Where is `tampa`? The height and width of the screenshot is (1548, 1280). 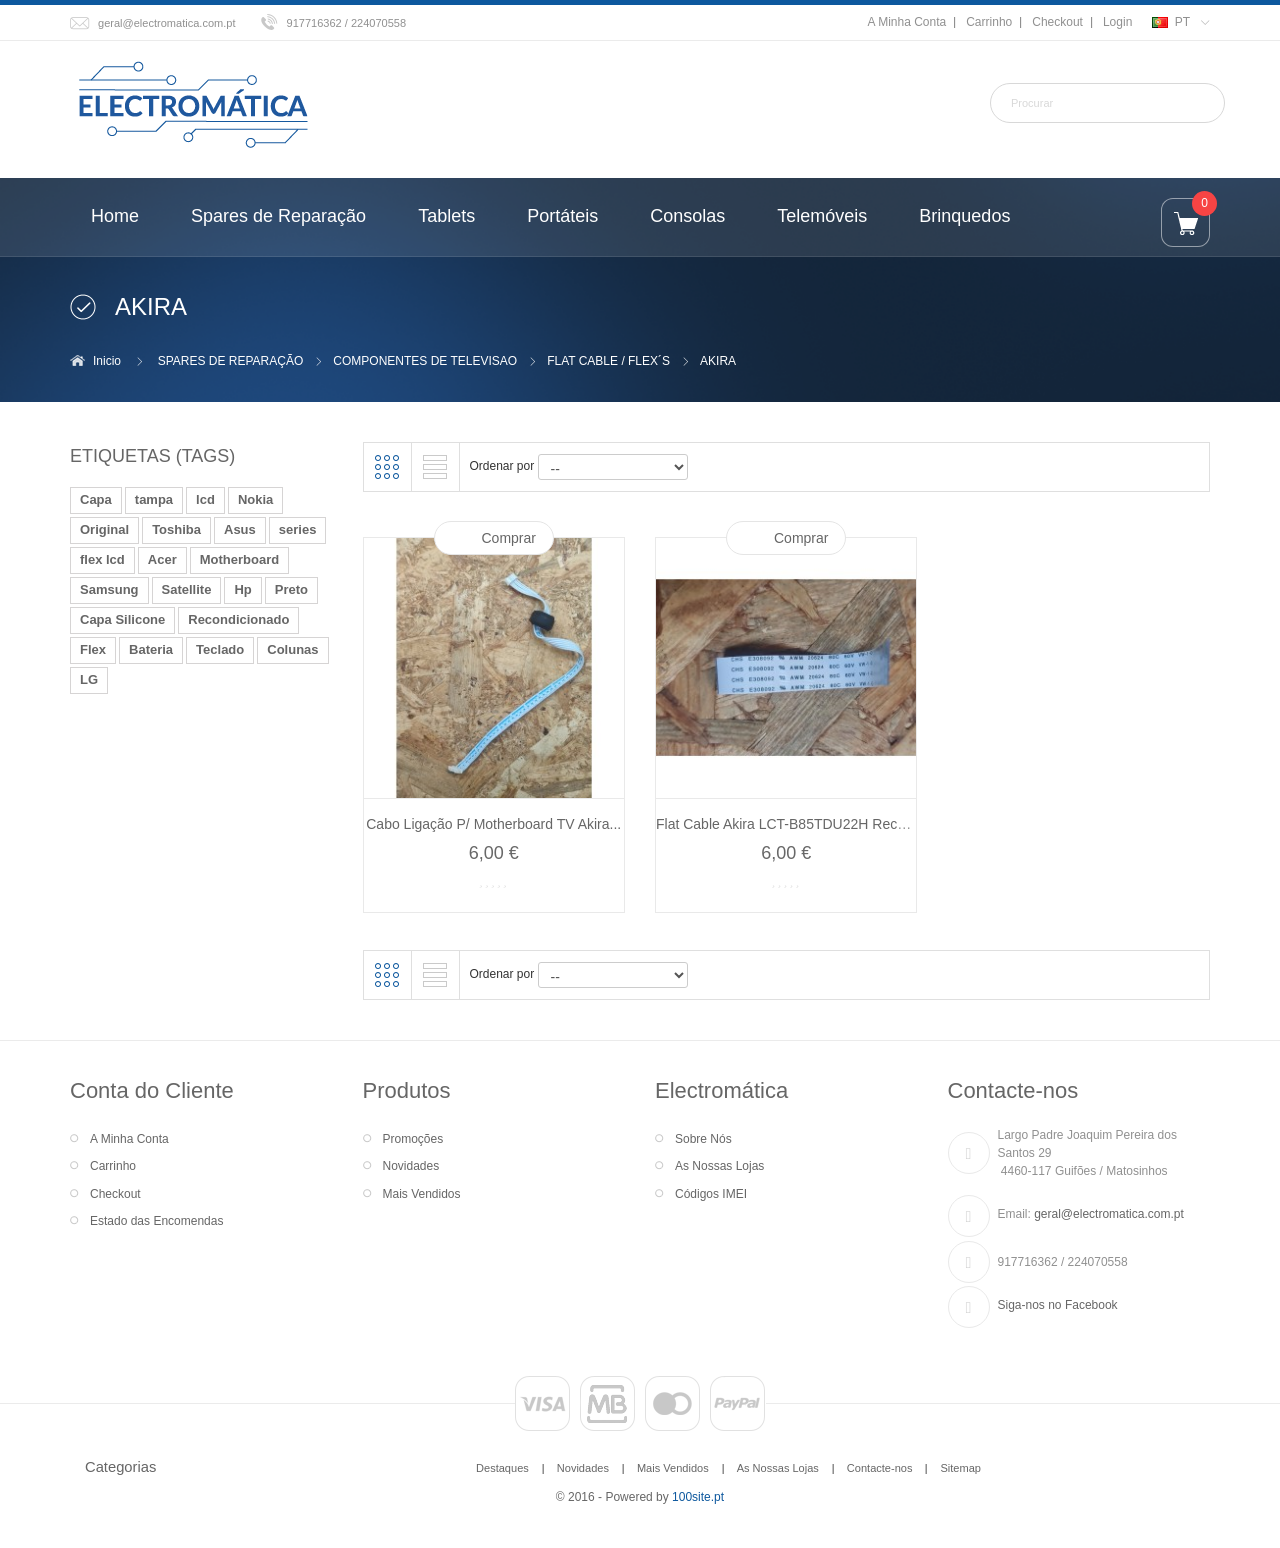 tampa is located at coordinates (154, 499).